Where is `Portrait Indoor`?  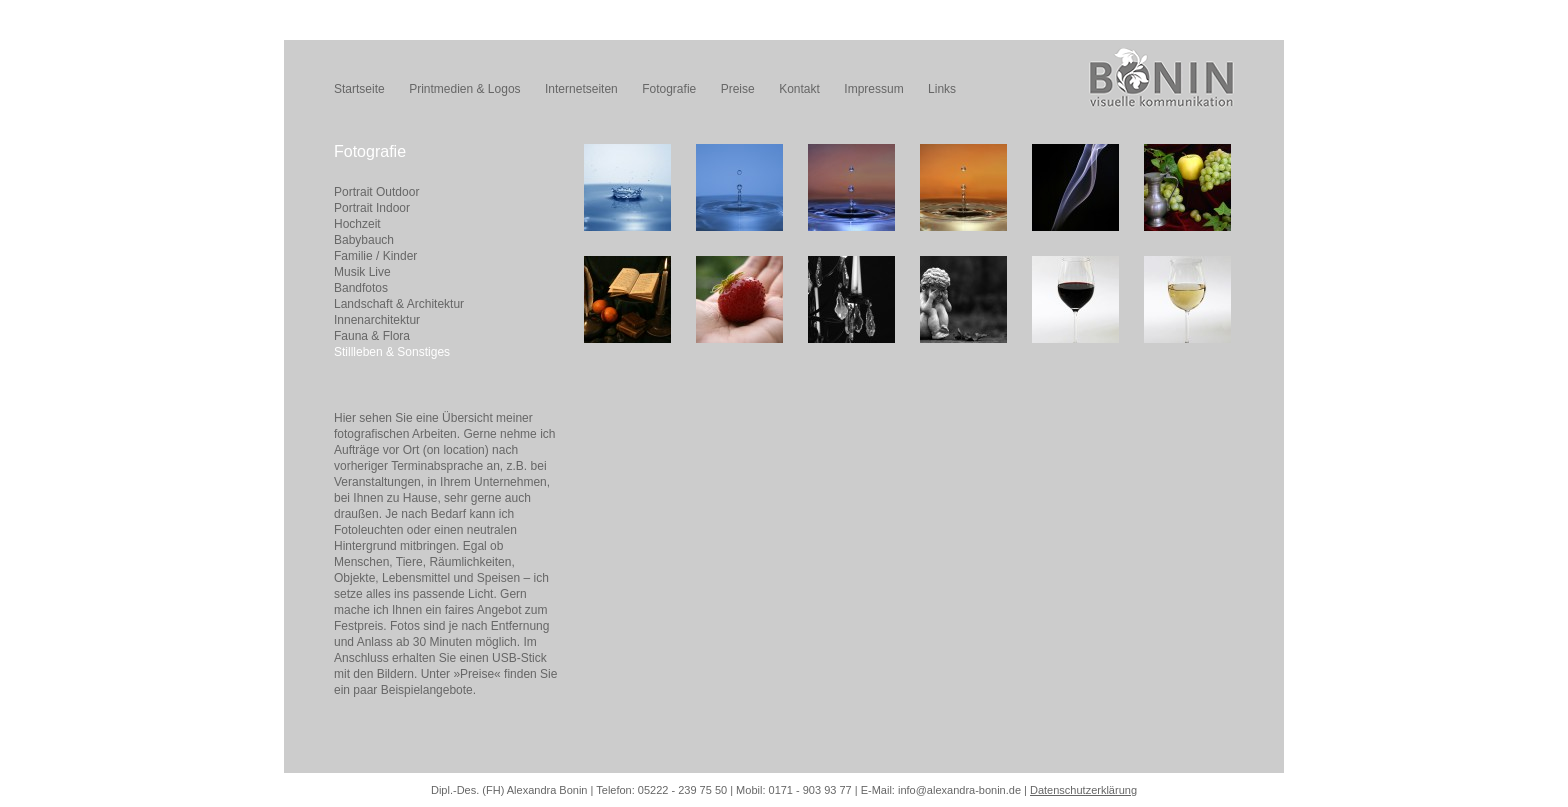 Portrait Indoor is located at coordinates (372, 208).